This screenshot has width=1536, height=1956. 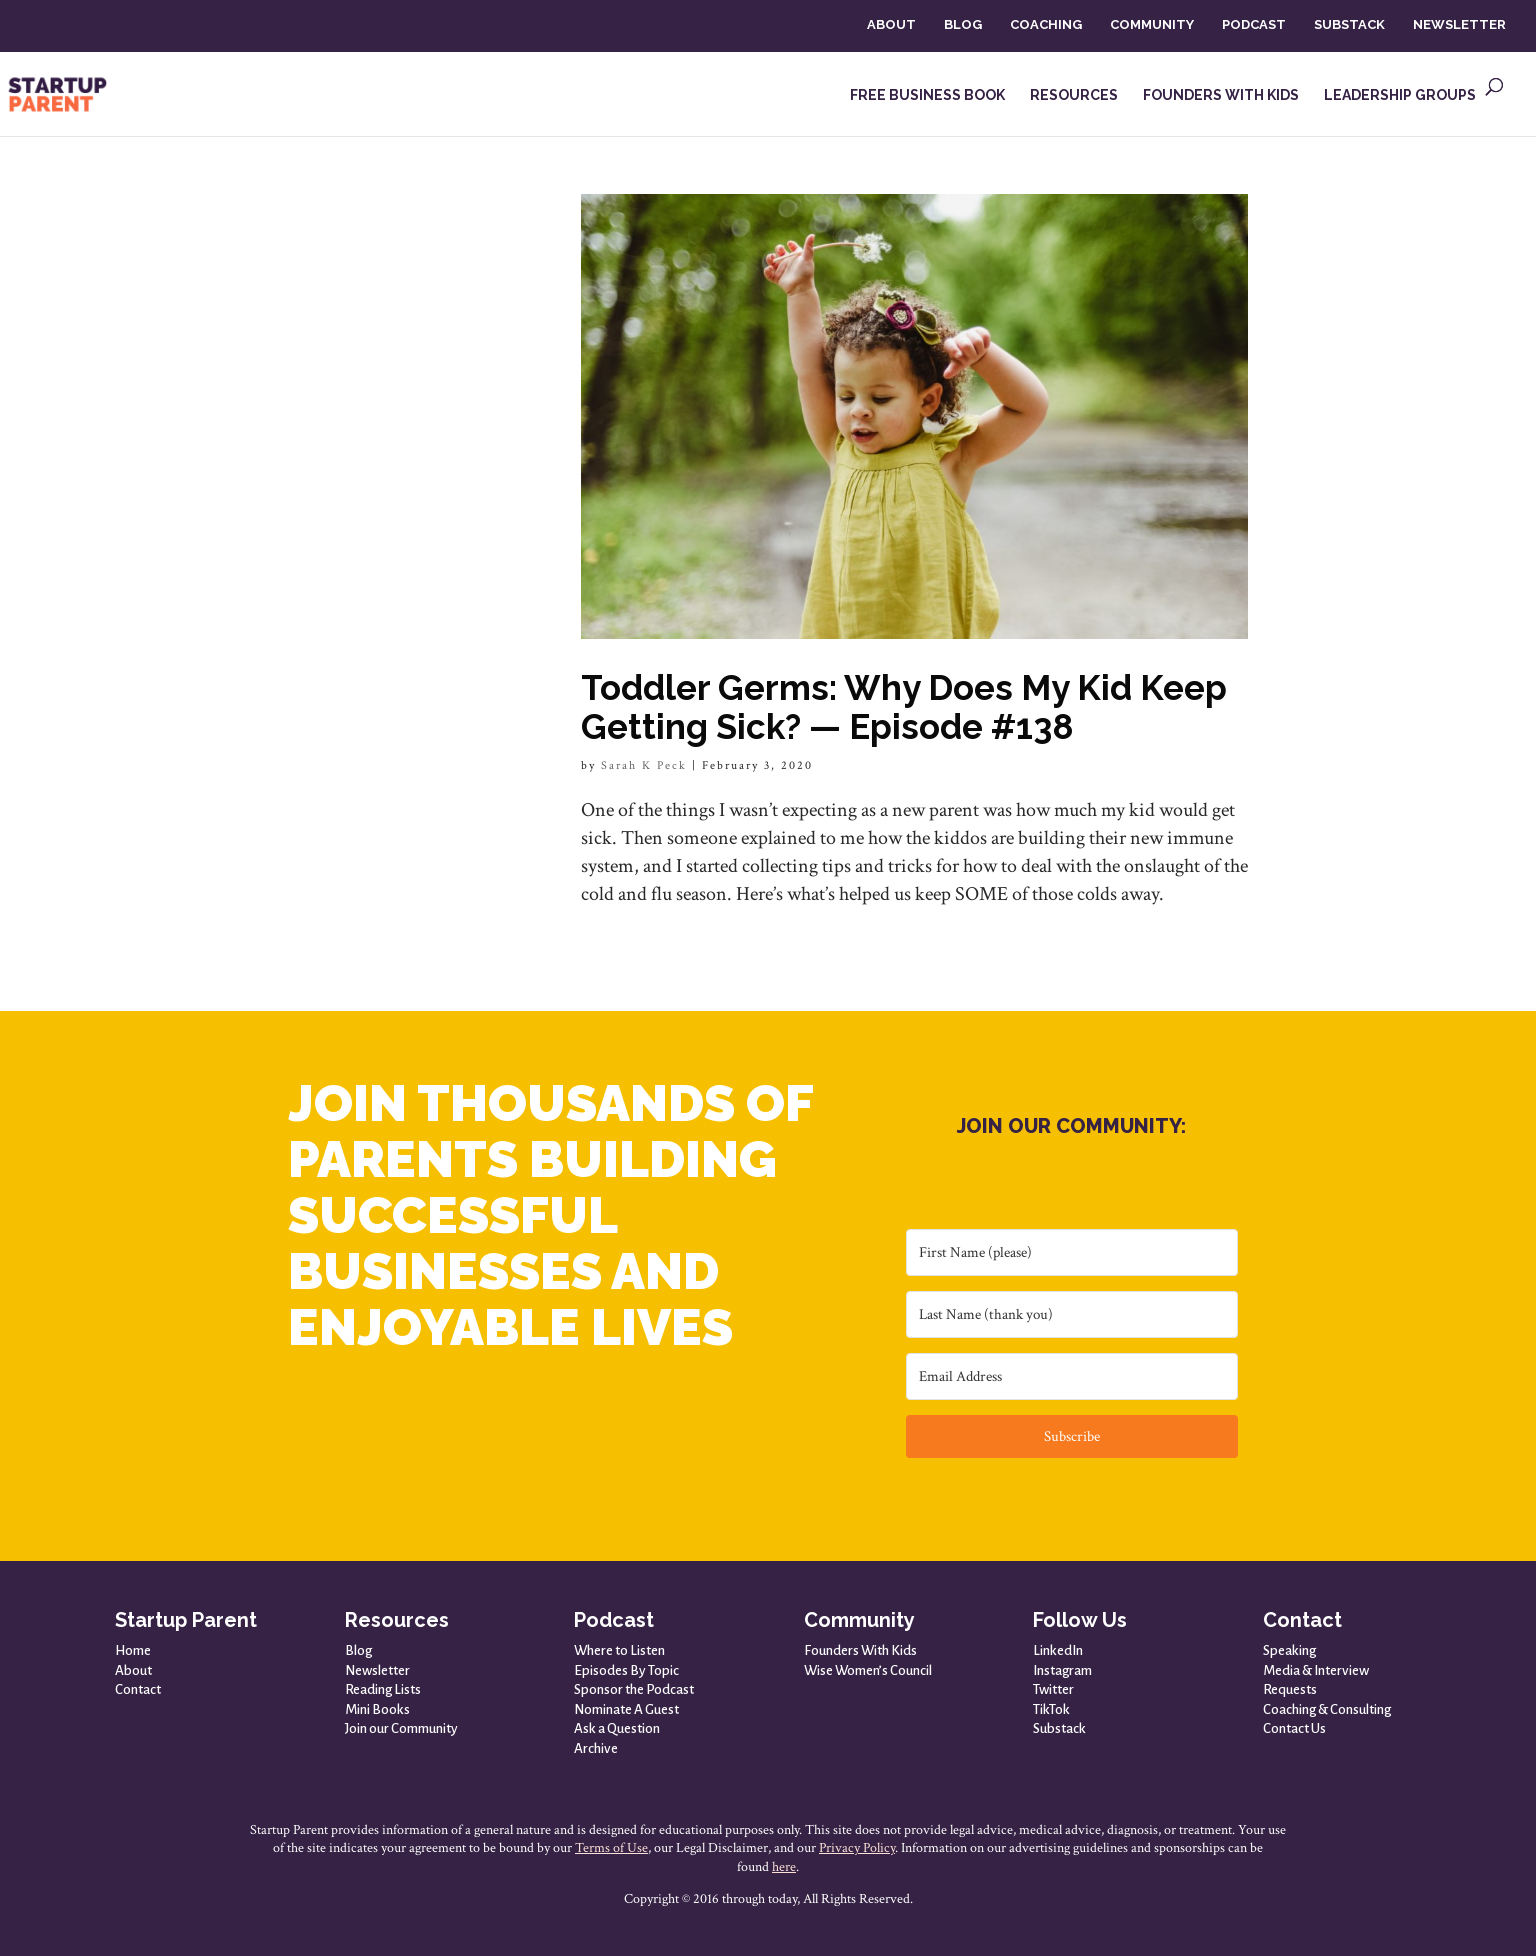 What do you see at coordinates (133, 1670) in the screenshot?
I see `About` at bounding box center [133, 1670].